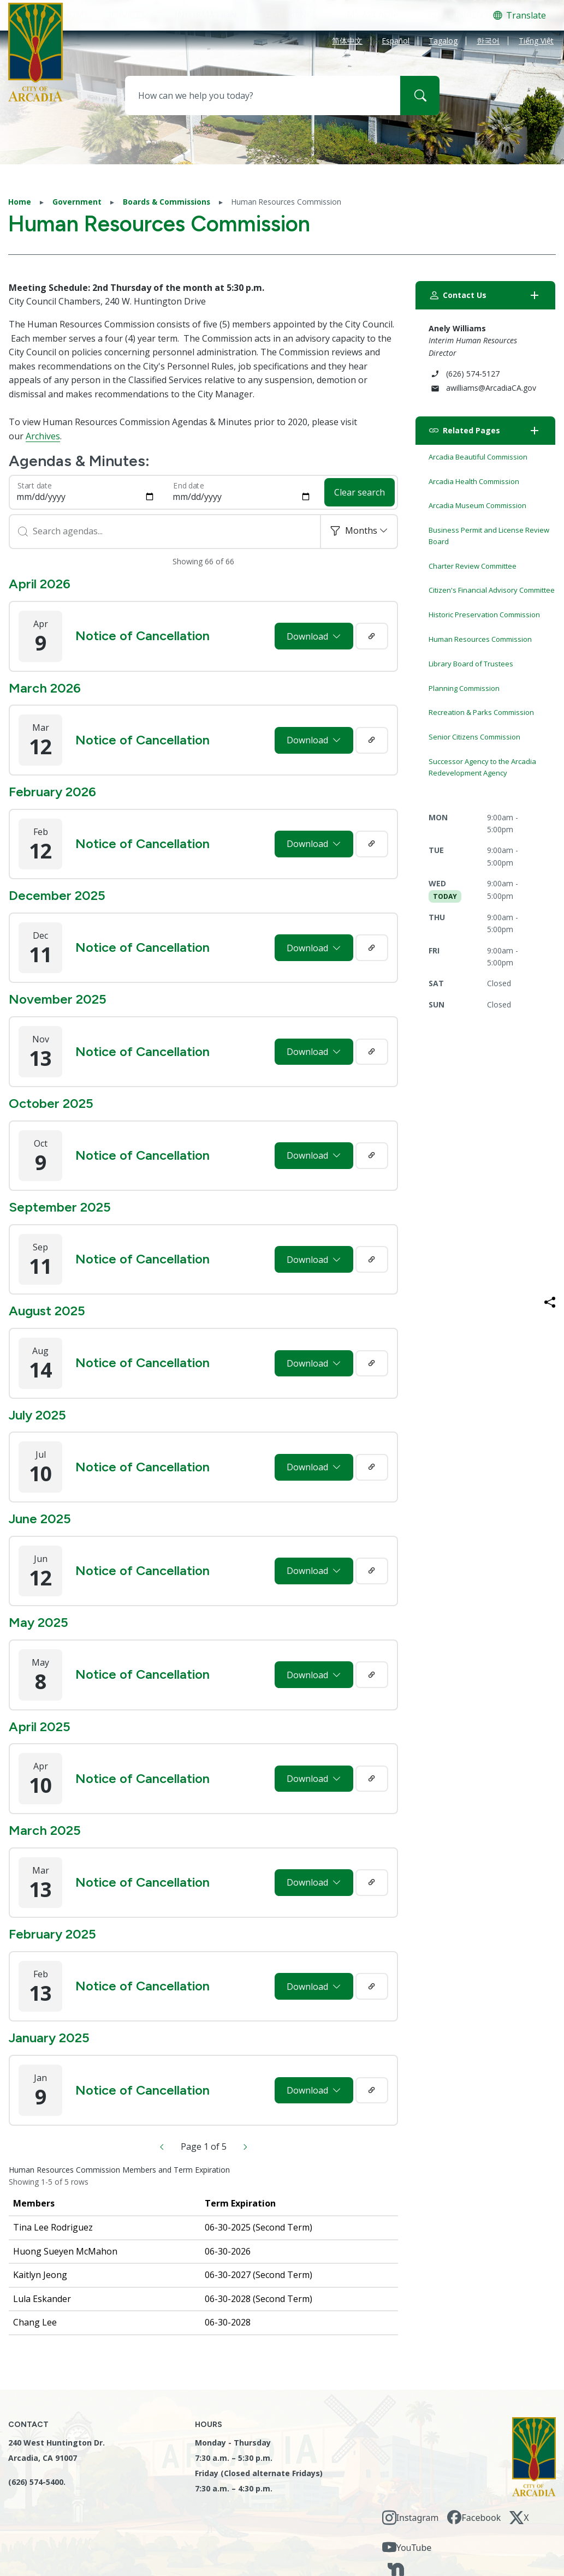 The image size is (564, 2576). I want to click on Planning Commission, so click(464, 688).